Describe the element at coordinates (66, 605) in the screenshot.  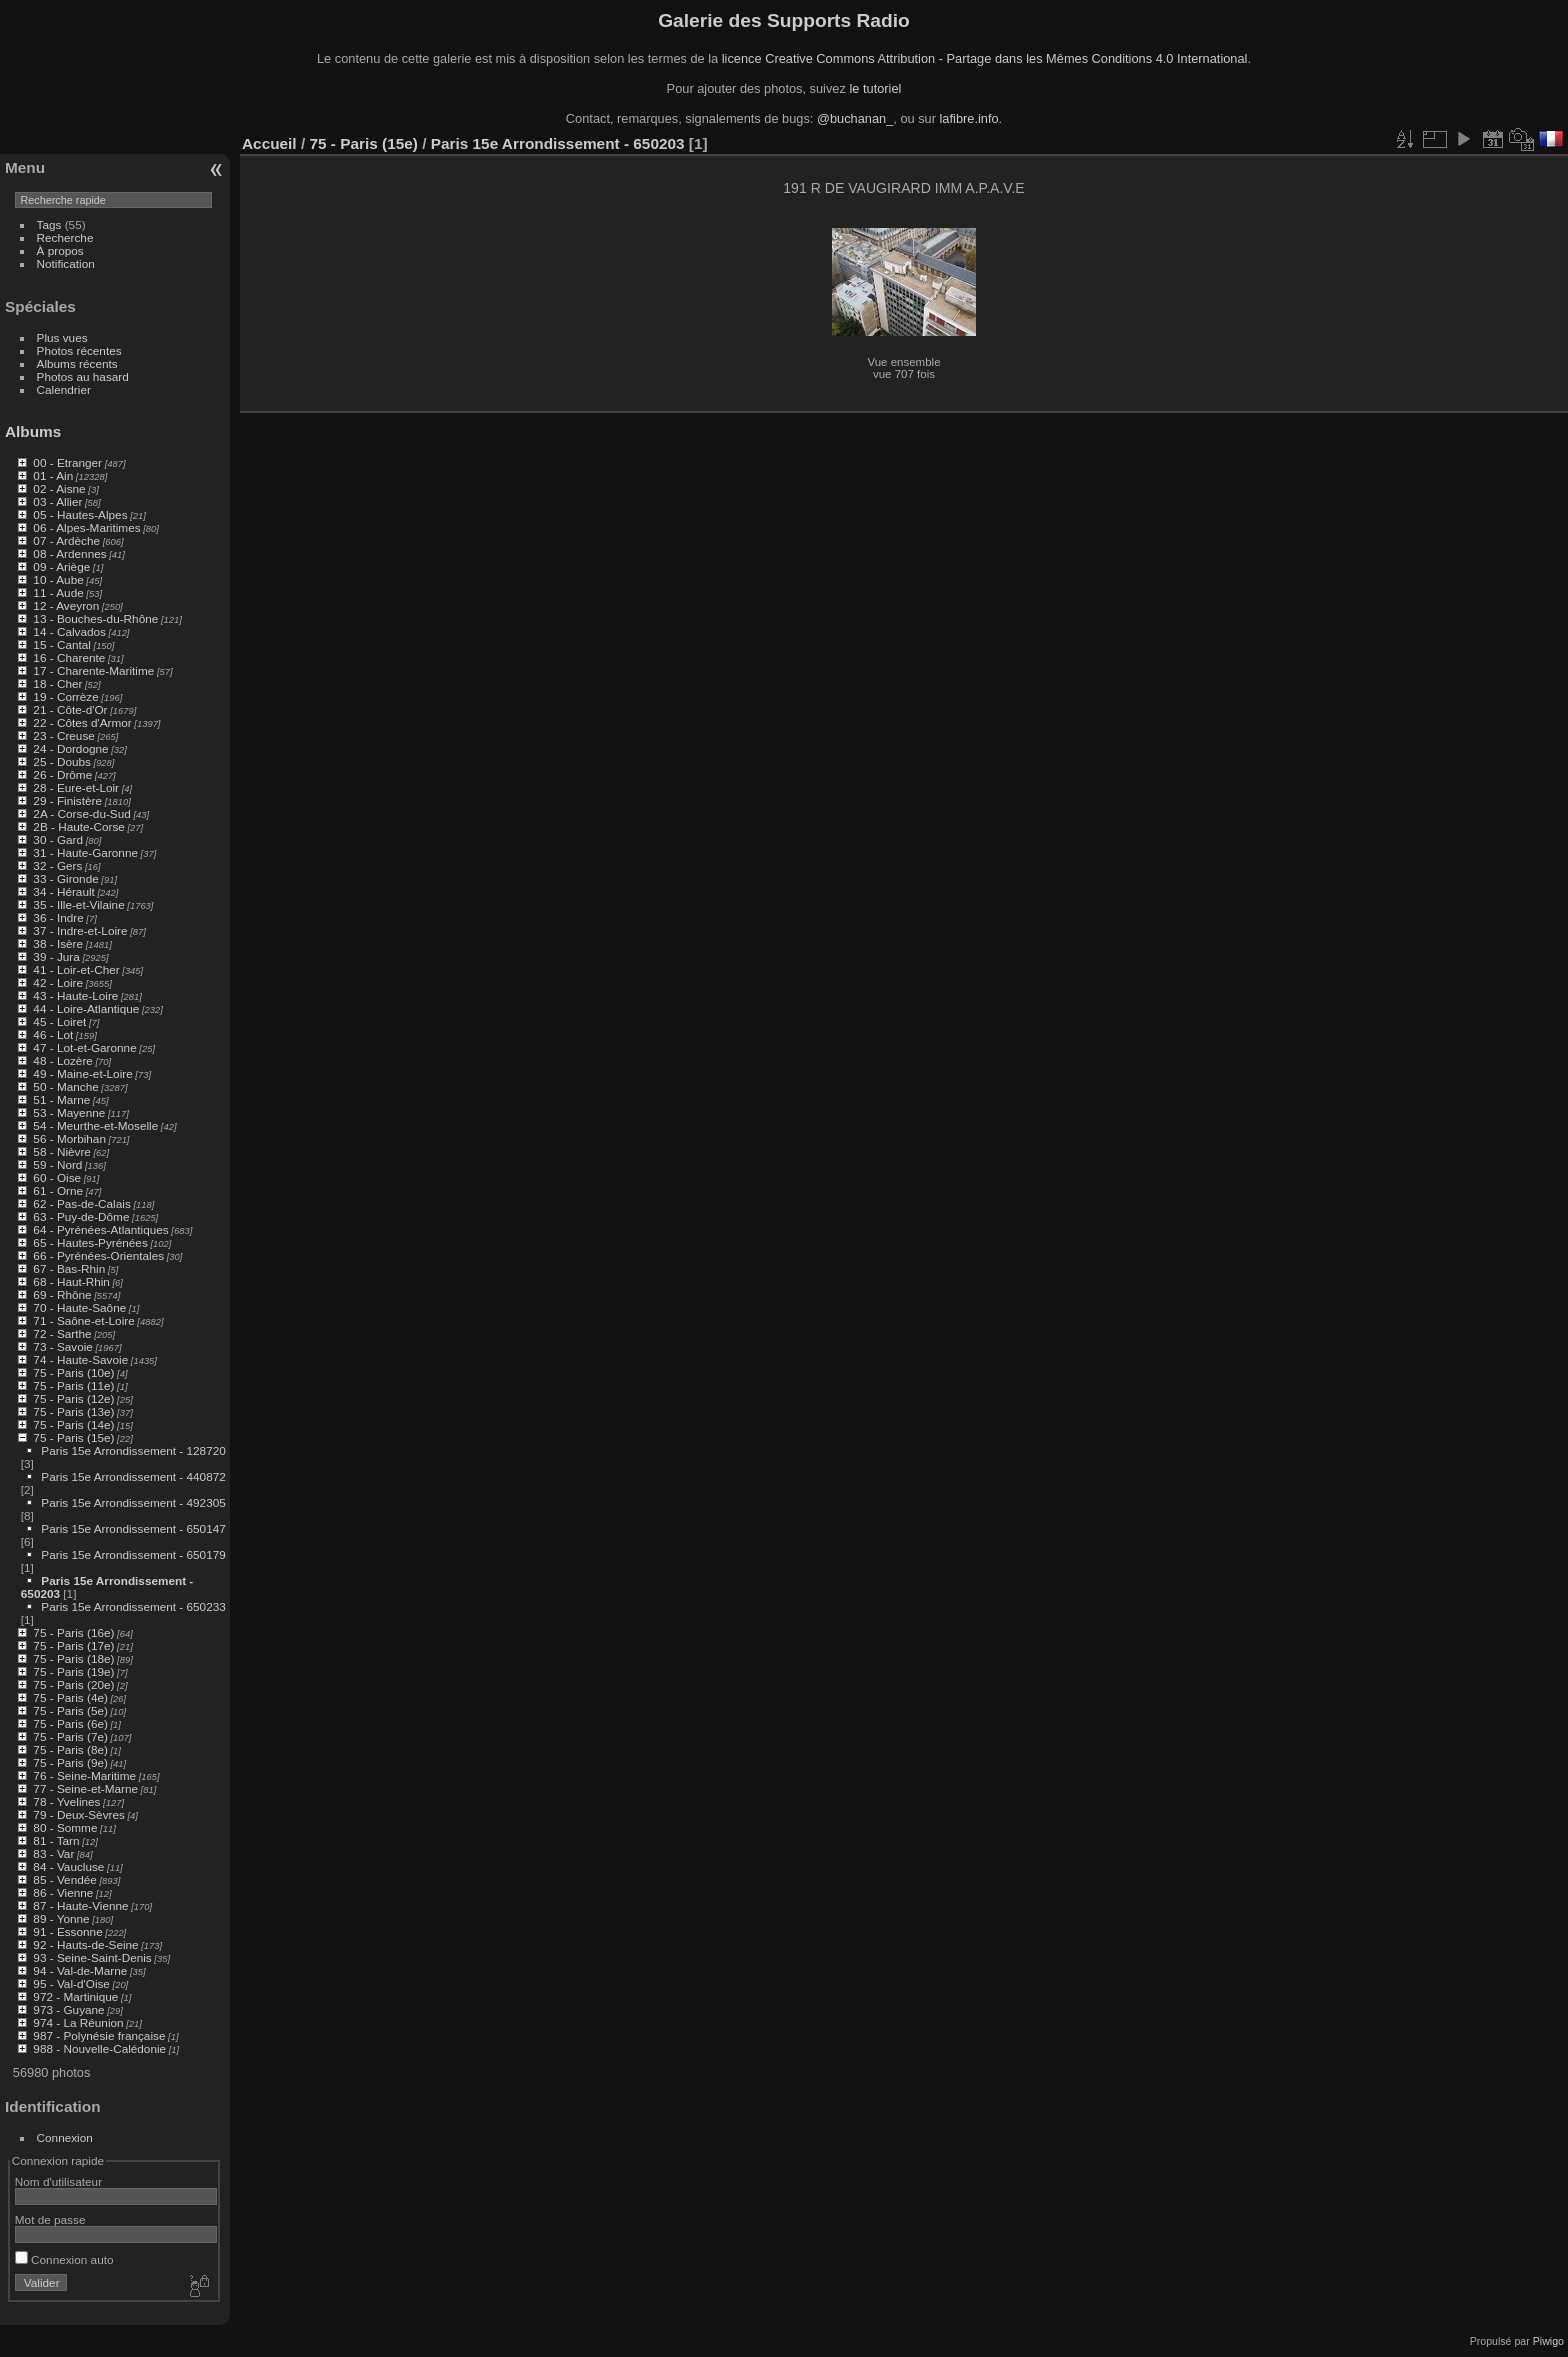
I see `12 - Aveyron` at that location.